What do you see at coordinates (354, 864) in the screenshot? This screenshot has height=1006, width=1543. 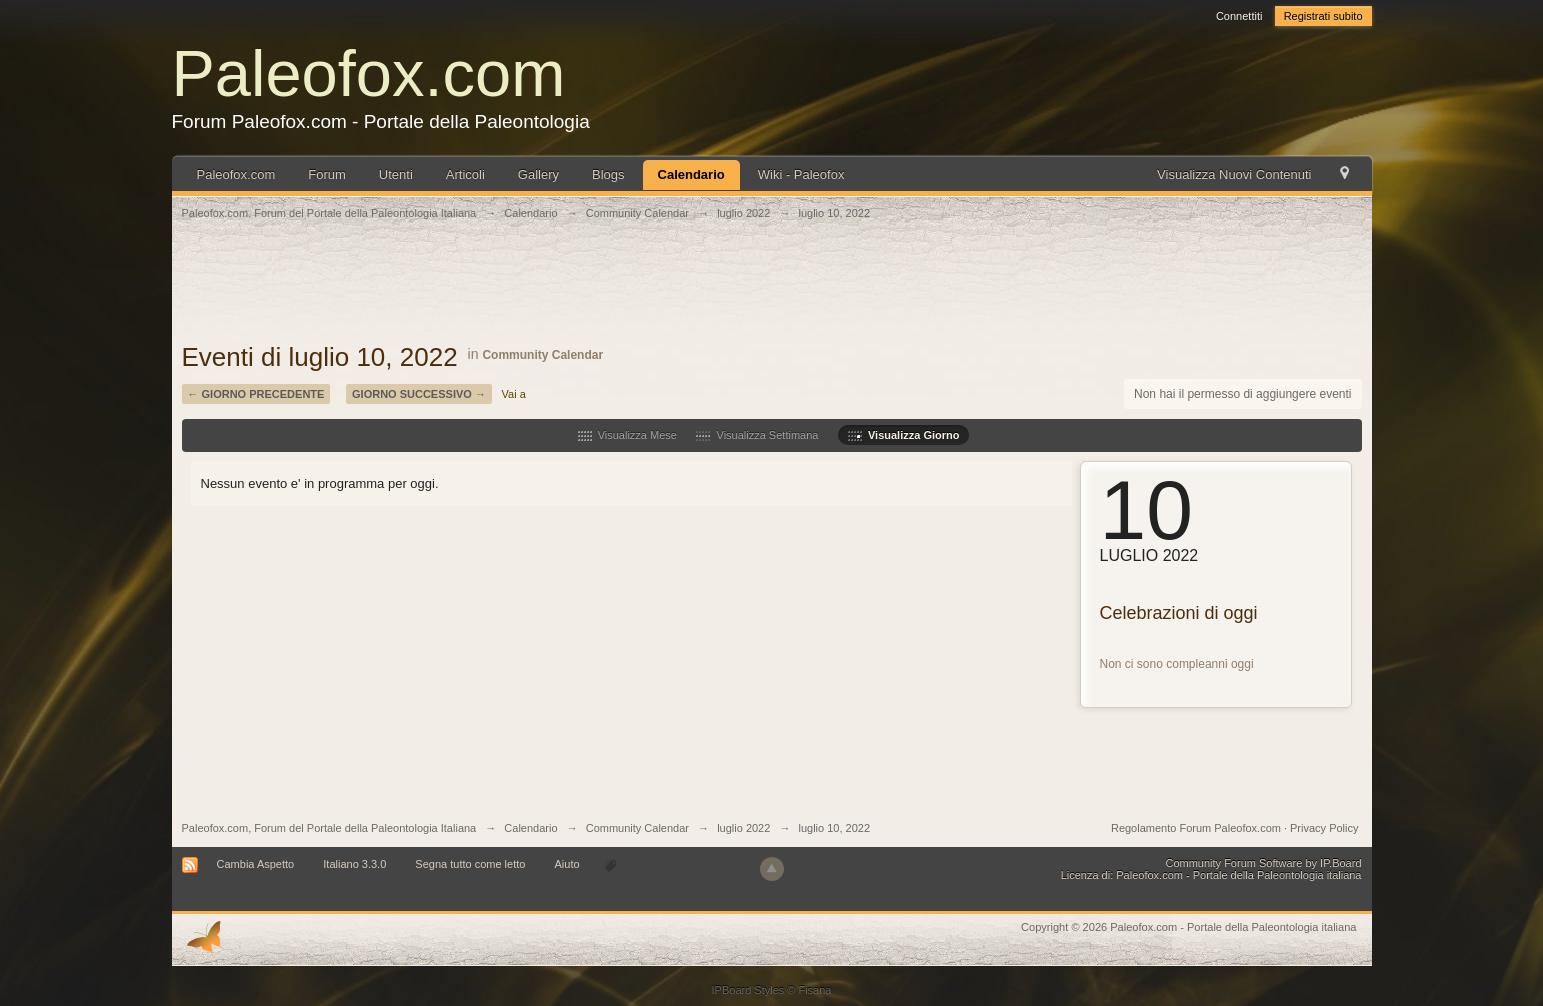 I see `Italiano 3.3.0` at bounding box center [354, 864].